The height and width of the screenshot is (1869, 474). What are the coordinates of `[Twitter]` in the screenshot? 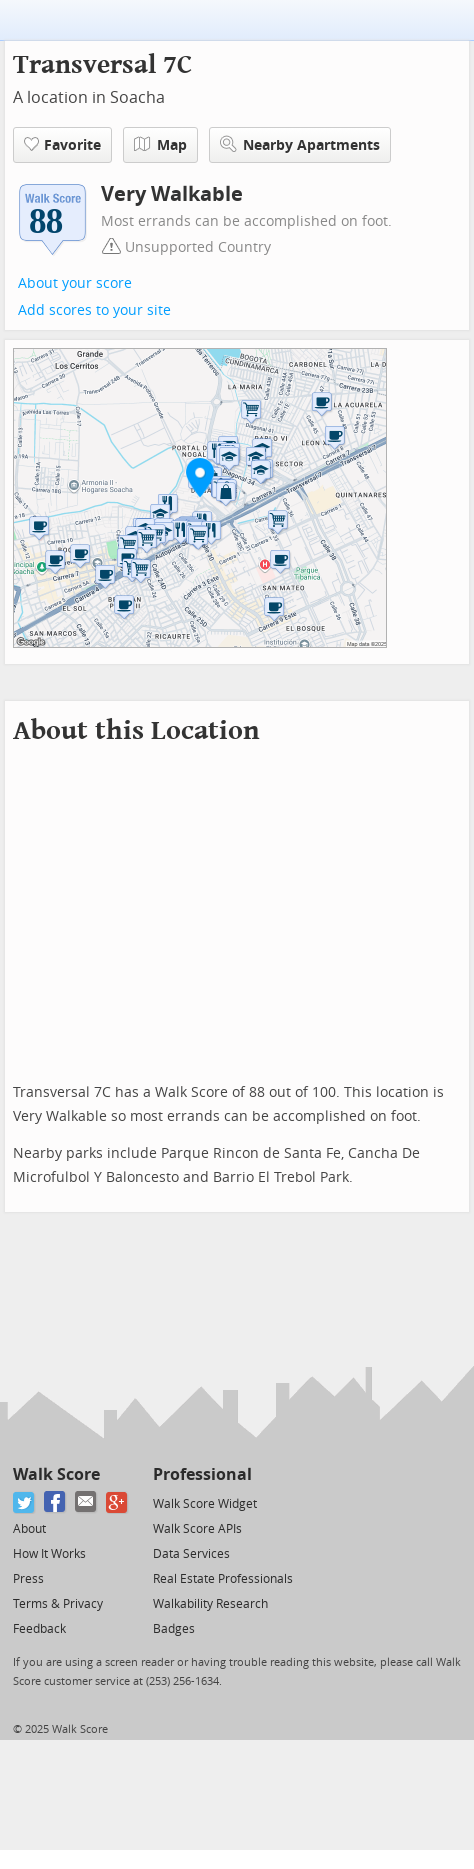 It's located at (24, 1502).